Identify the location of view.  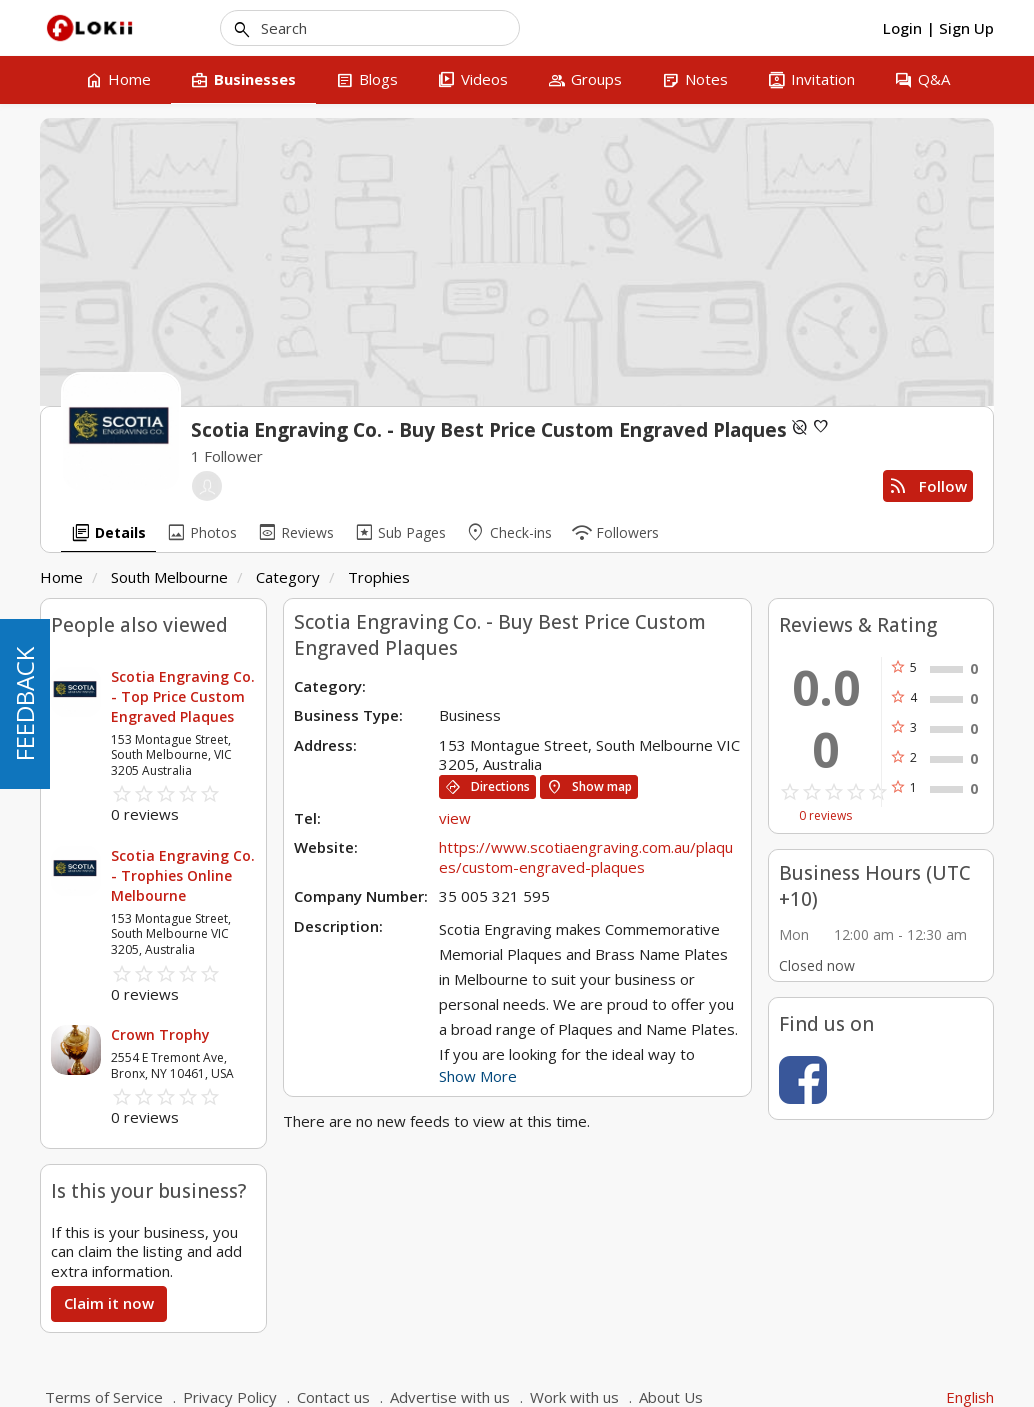
(455, 818).